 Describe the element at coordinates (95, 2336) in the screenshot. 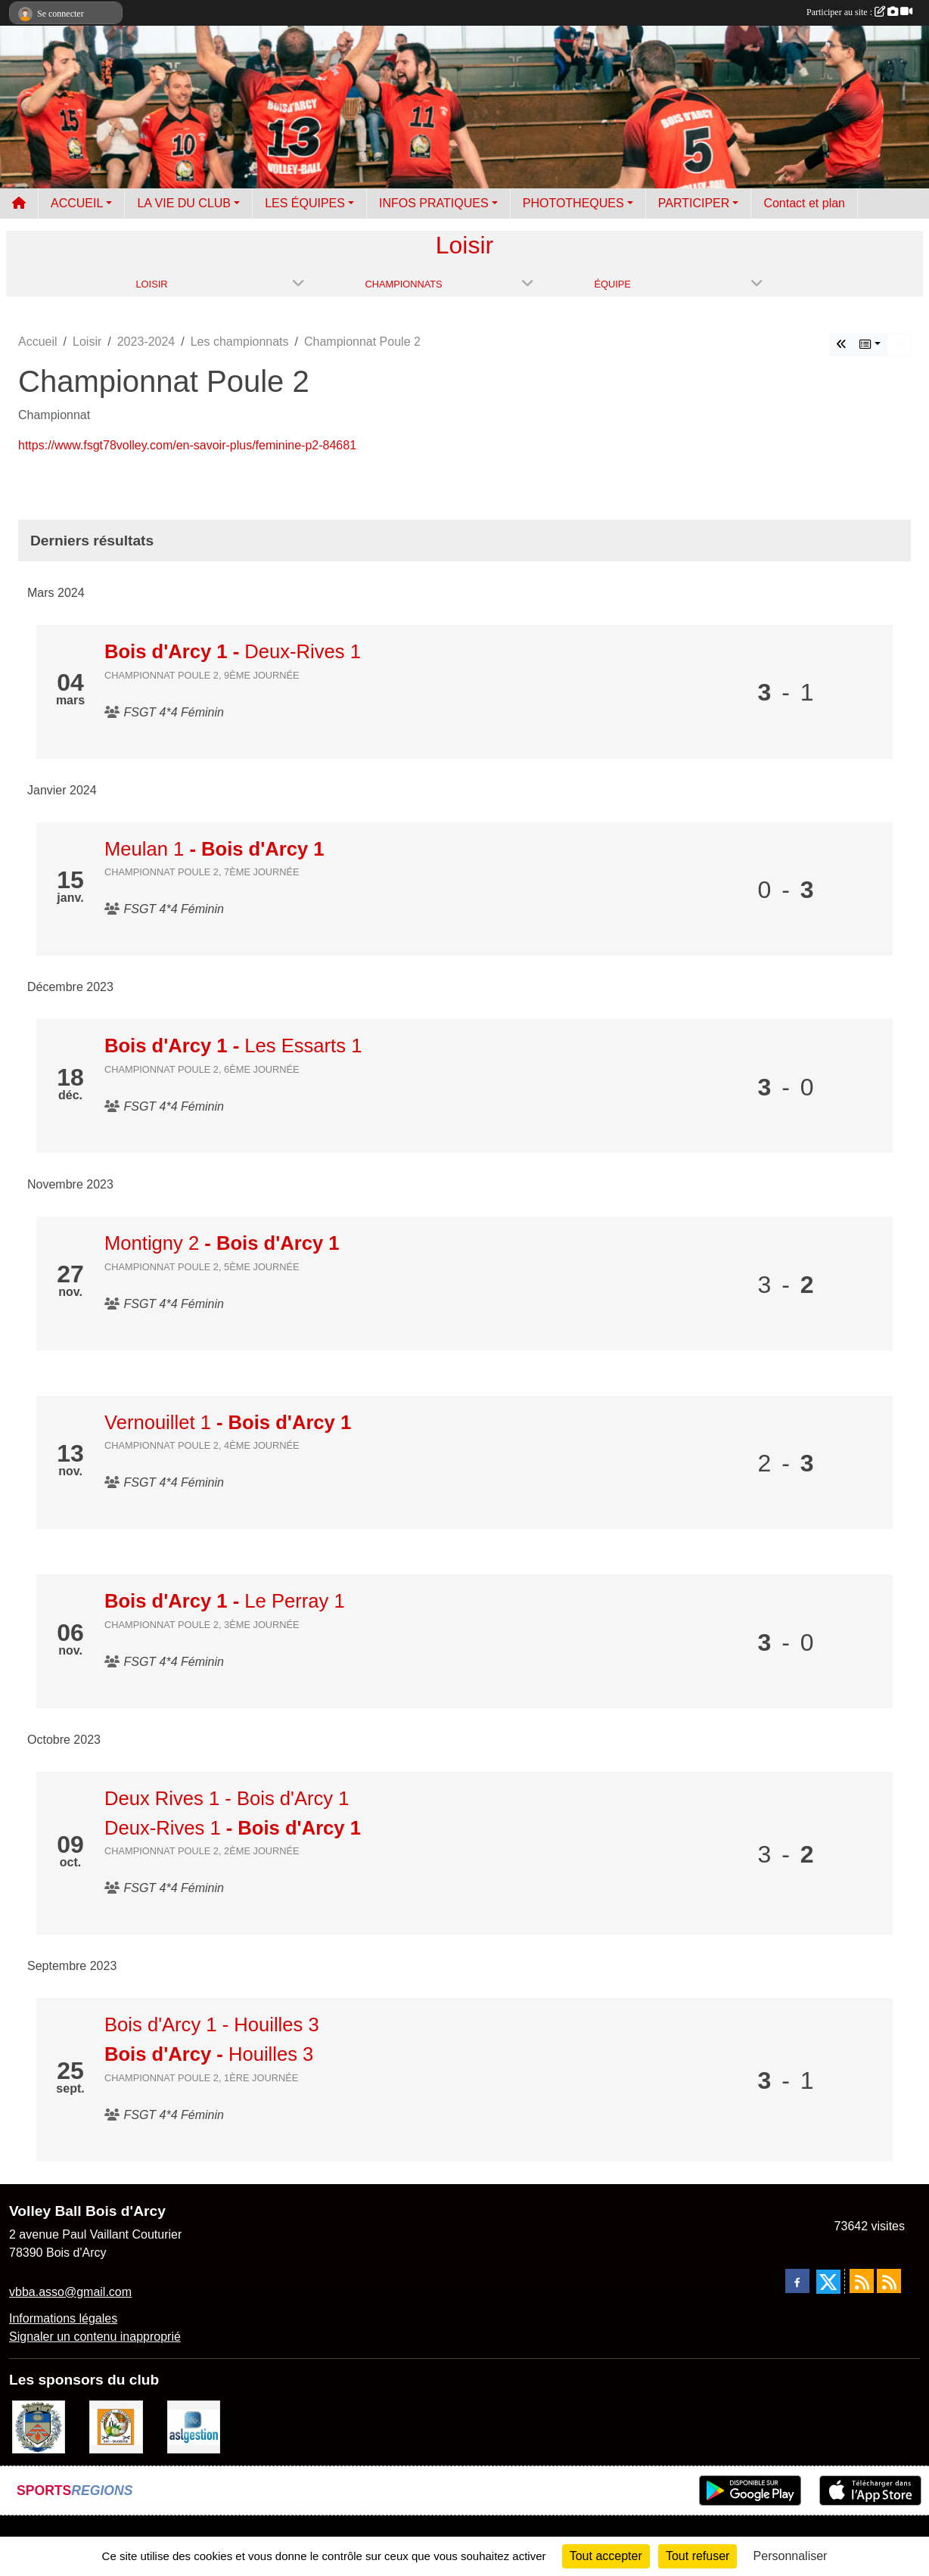

I see `Signaler un contenu inapproprié` at that location.